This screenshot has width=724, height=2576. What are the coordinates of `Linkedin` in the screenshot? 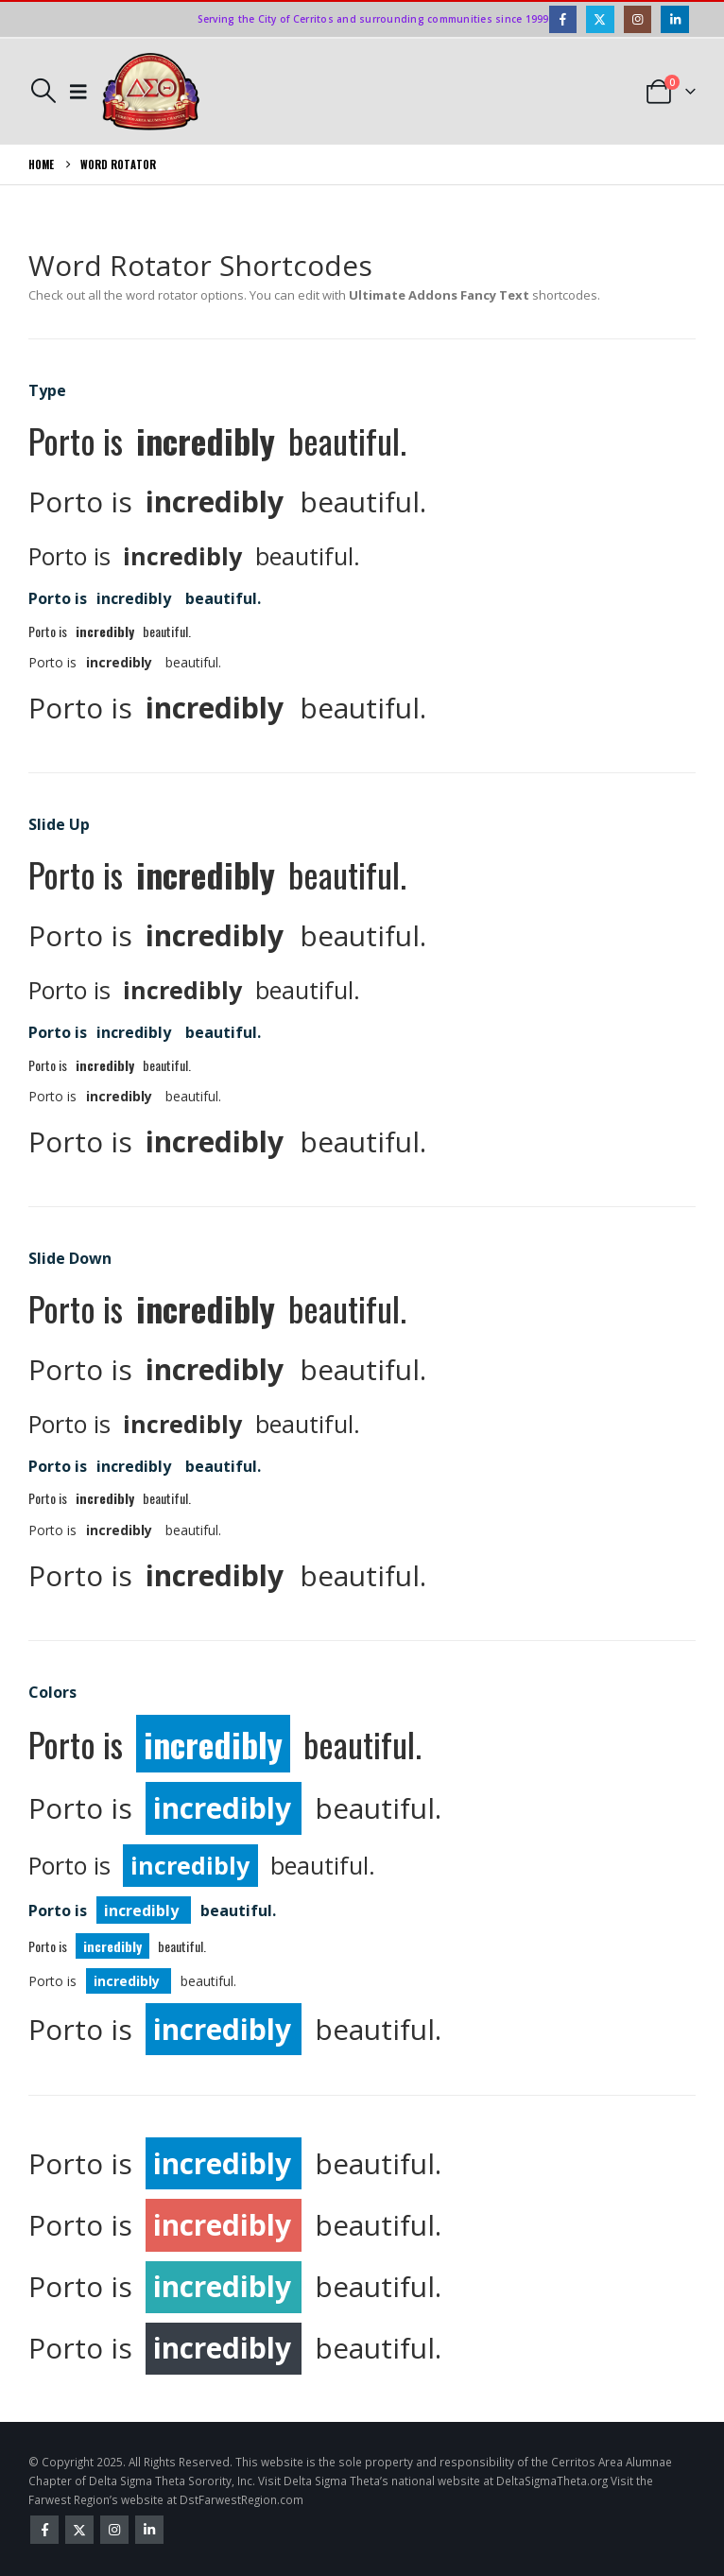 It's located at (149, 2529).